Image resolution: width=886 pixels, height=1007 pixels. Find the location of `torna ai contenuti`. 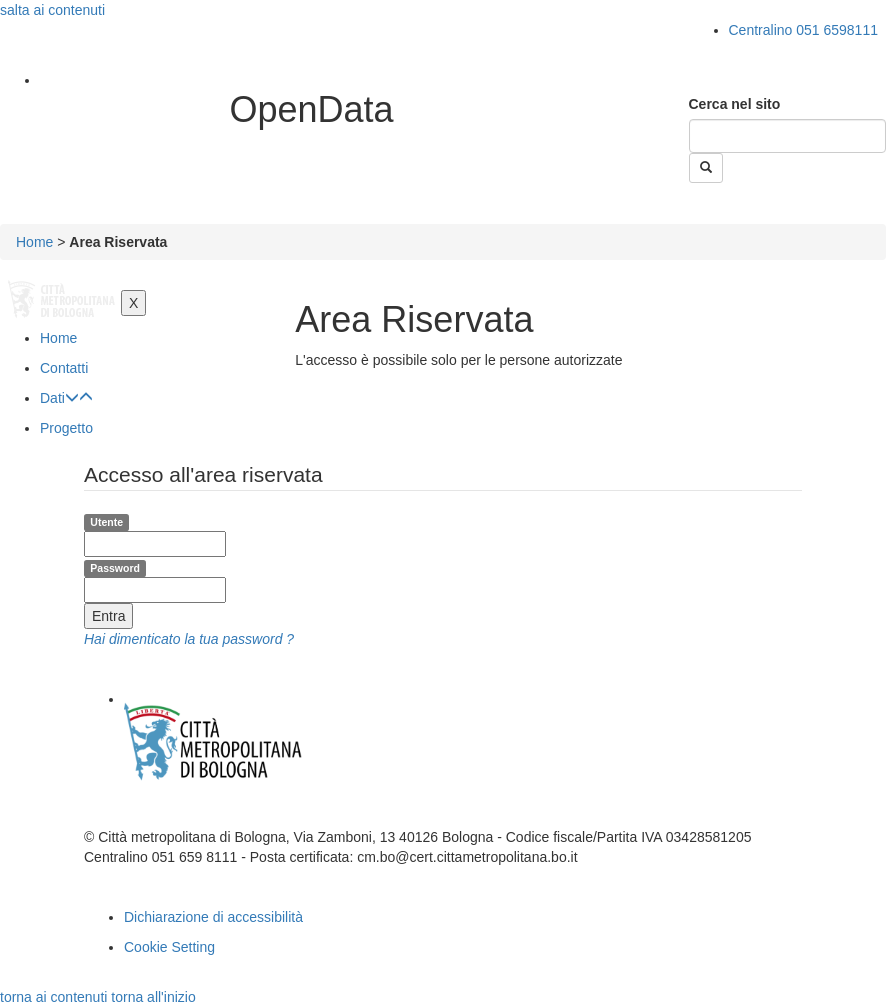

torna ai contenuti is located at coordinates (53, 997).